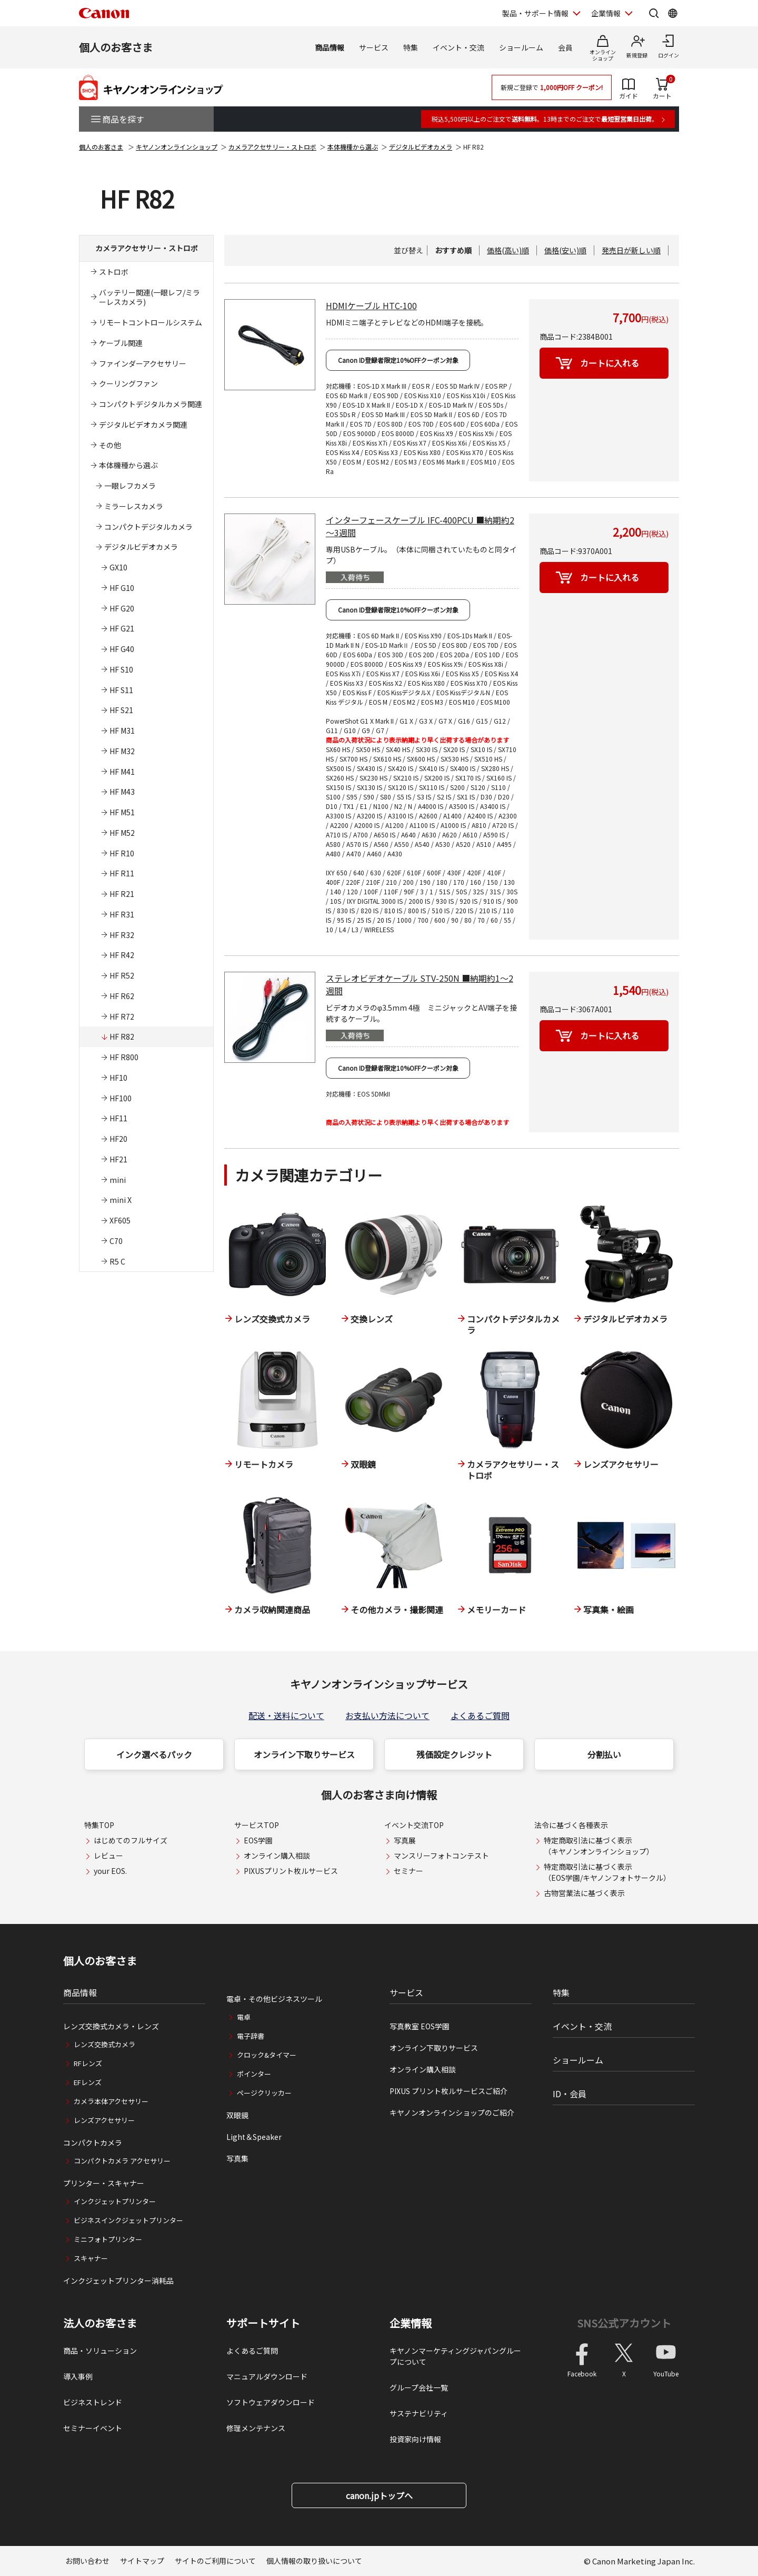 The width and height of the screenshot is (758, 2576). What do you see at coordinates (100, 2323) in the screenshot?
I see `法人のお客さま` at bounding box center [100, 2323].